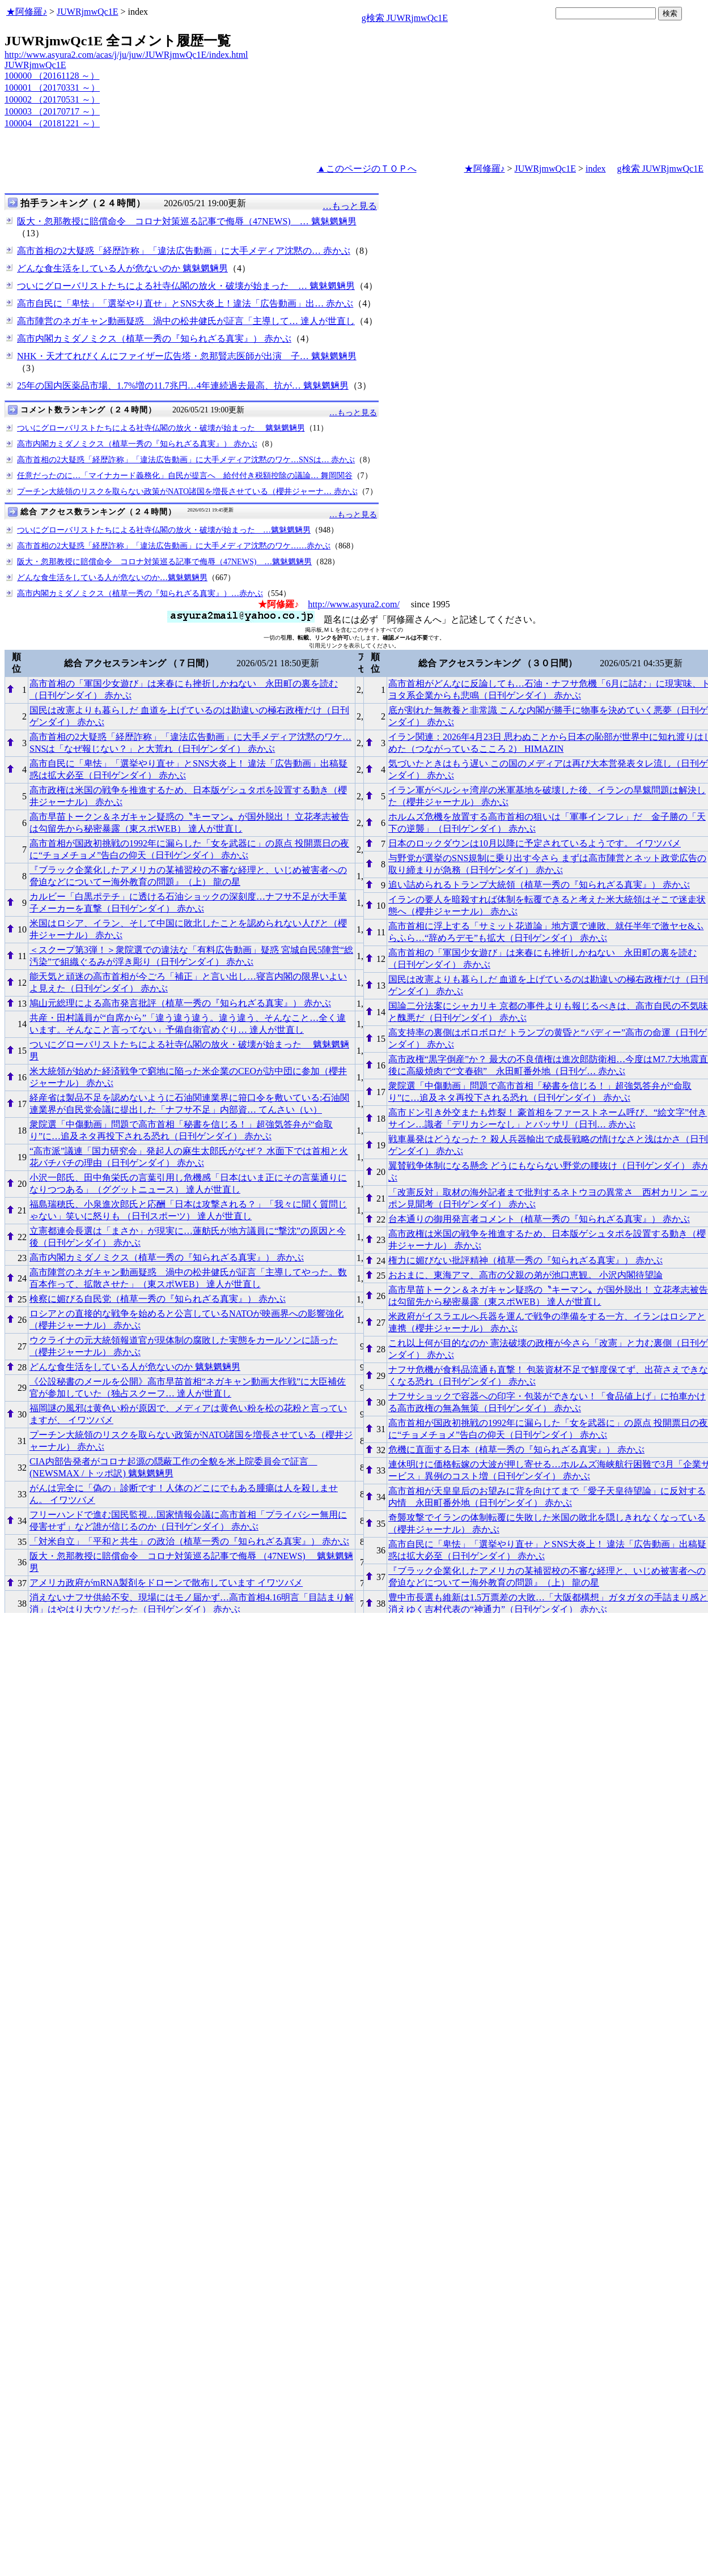 The image size is (708, 2576). What do you see at coordinates (126, 54) in the screenshot?
I see `http://www.asyura2.com/acas/j/ju/juw/JUWRjmwQc1E/index.html` at bounding box center [126, 54].